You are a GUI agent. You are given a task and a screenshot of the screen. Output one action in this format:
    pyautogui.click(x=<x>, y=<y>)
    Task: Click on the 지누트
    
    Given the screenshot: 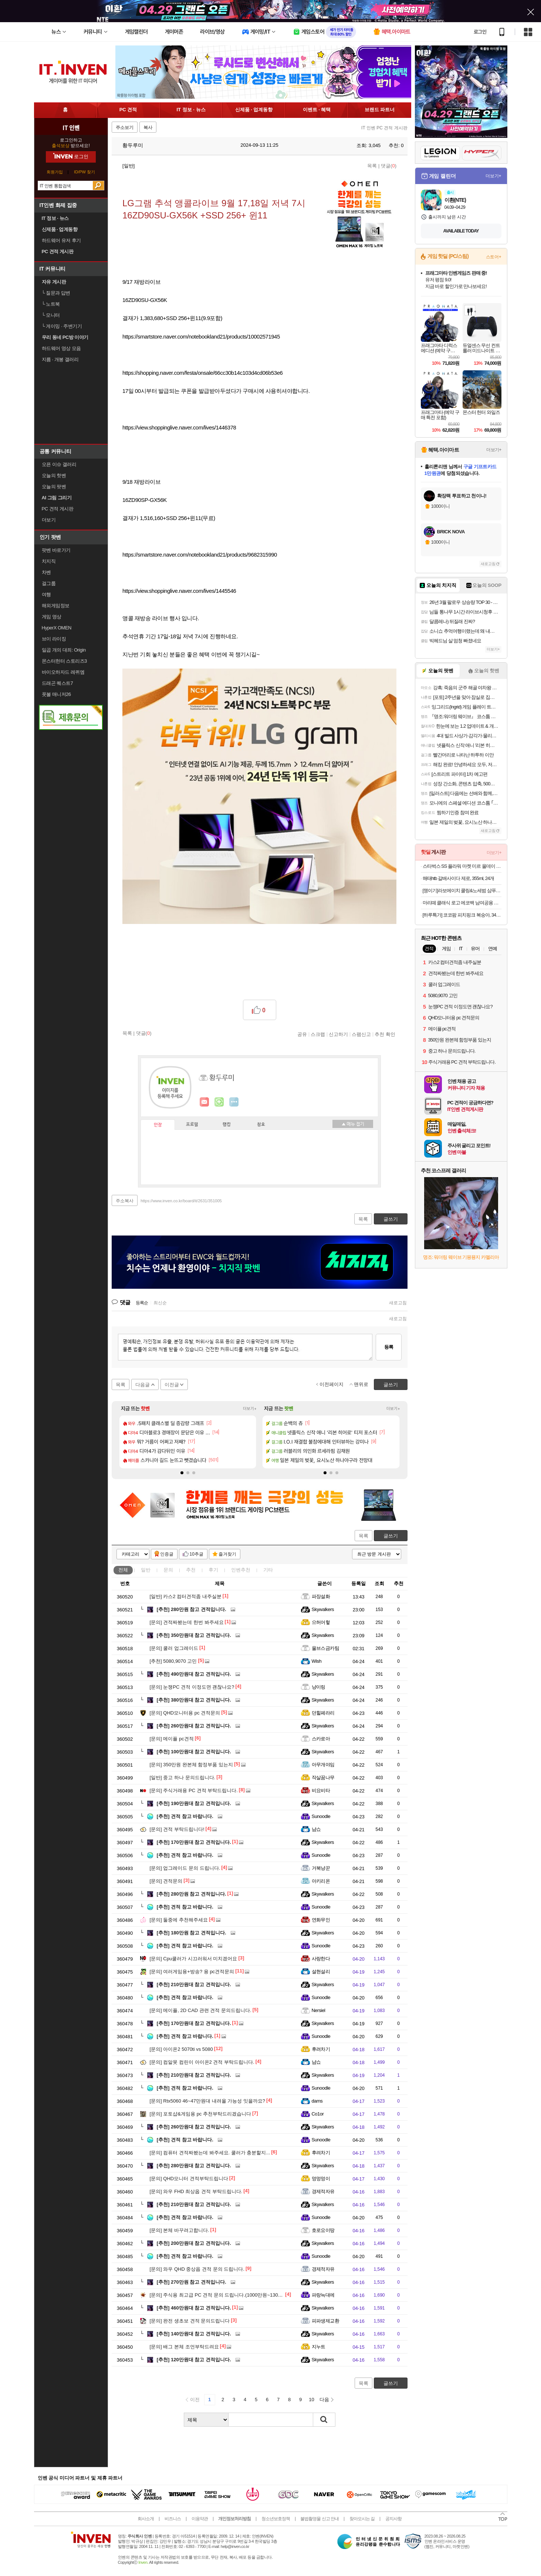 What is the action you would take?
    pyautogui.click(x=318, y=2346)
    